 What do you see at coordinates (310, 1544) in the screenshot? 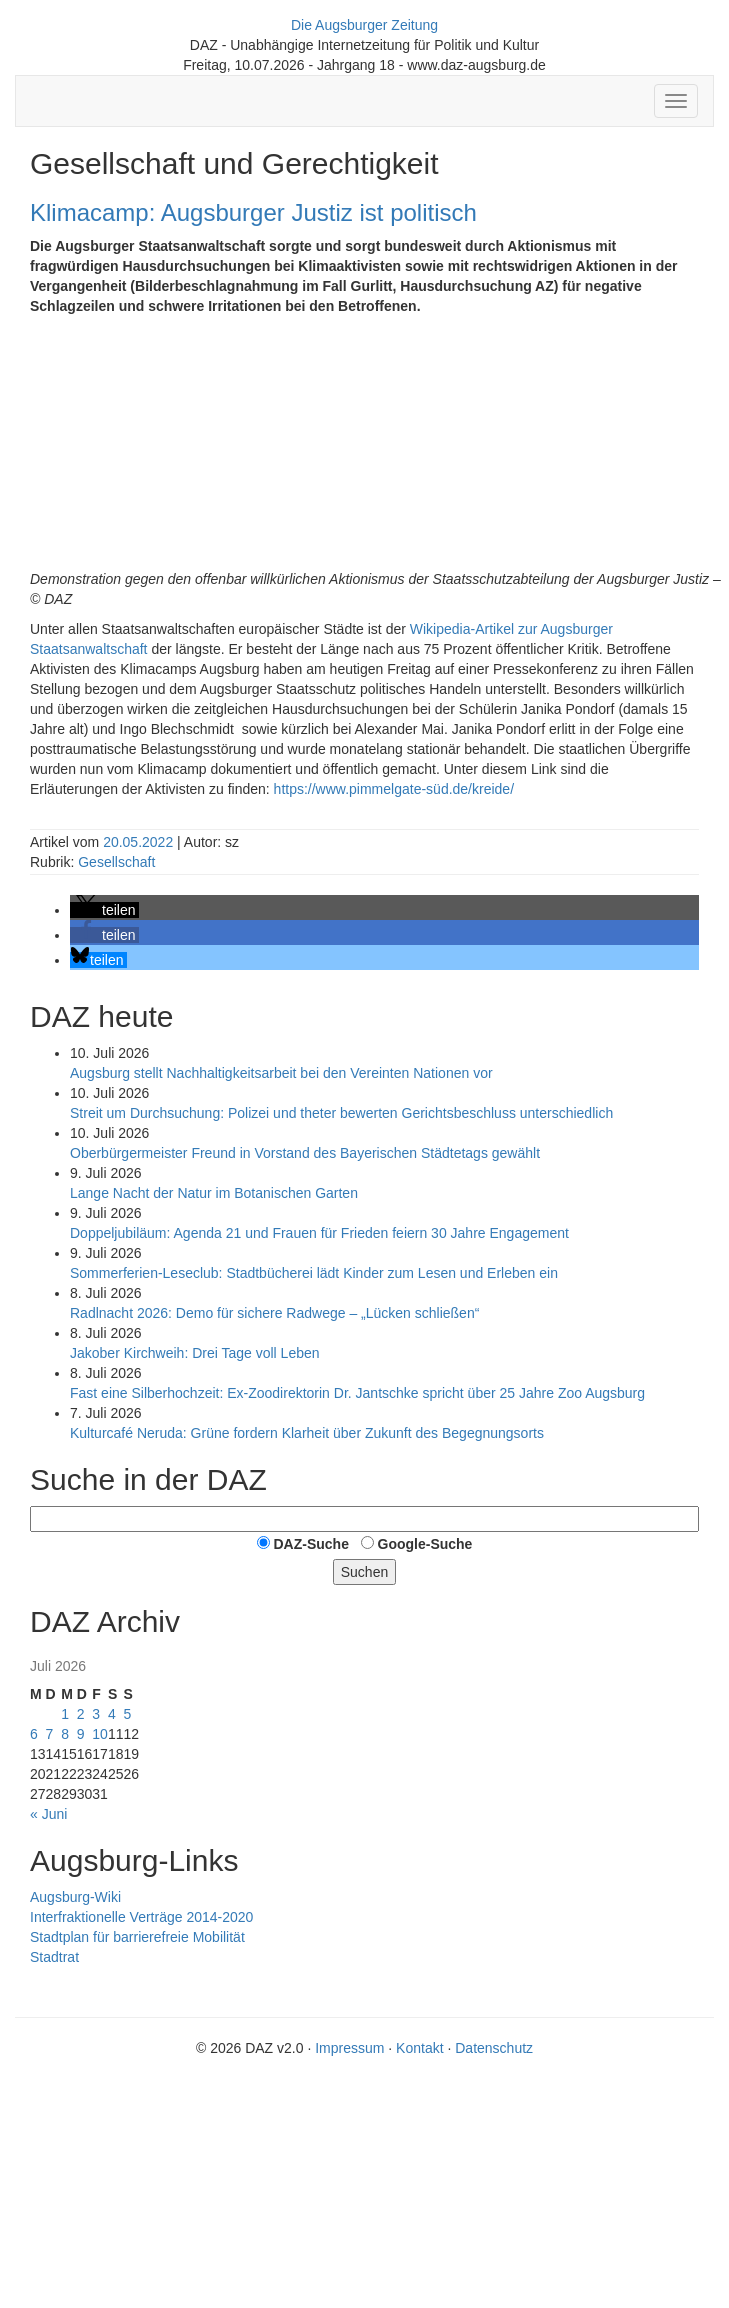
I see `DAZ-Suche` at bounding box center [310, 1544].